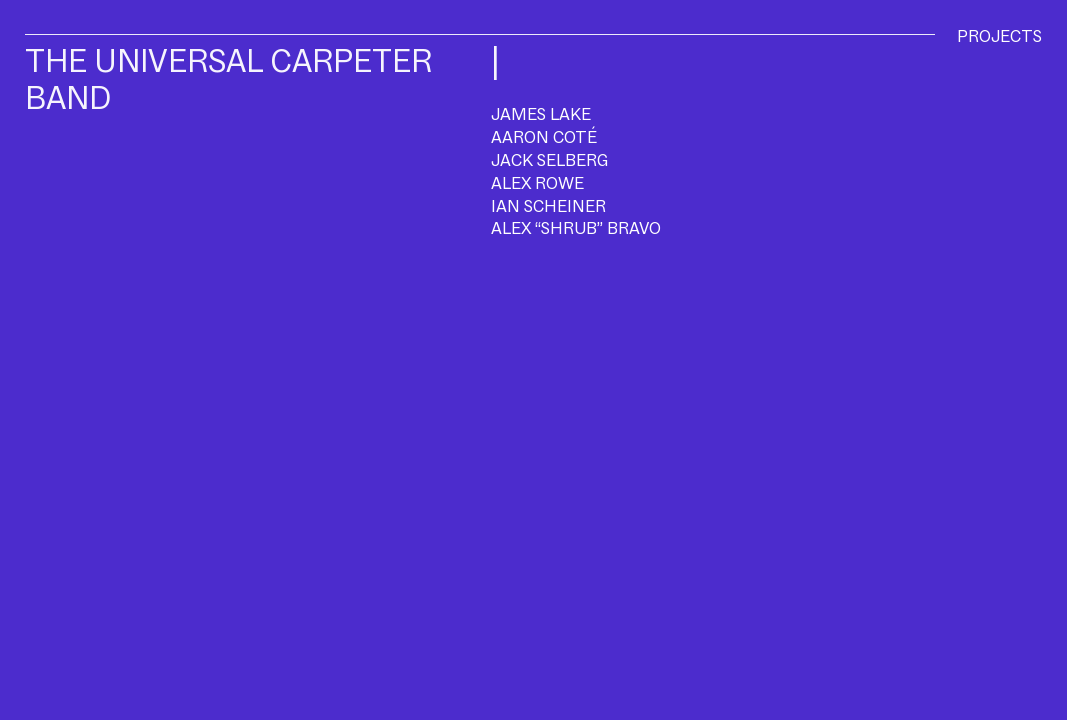  Describe the element at coordinates (999, 36) in the screenshot. I see `PROJECTS` at that location.